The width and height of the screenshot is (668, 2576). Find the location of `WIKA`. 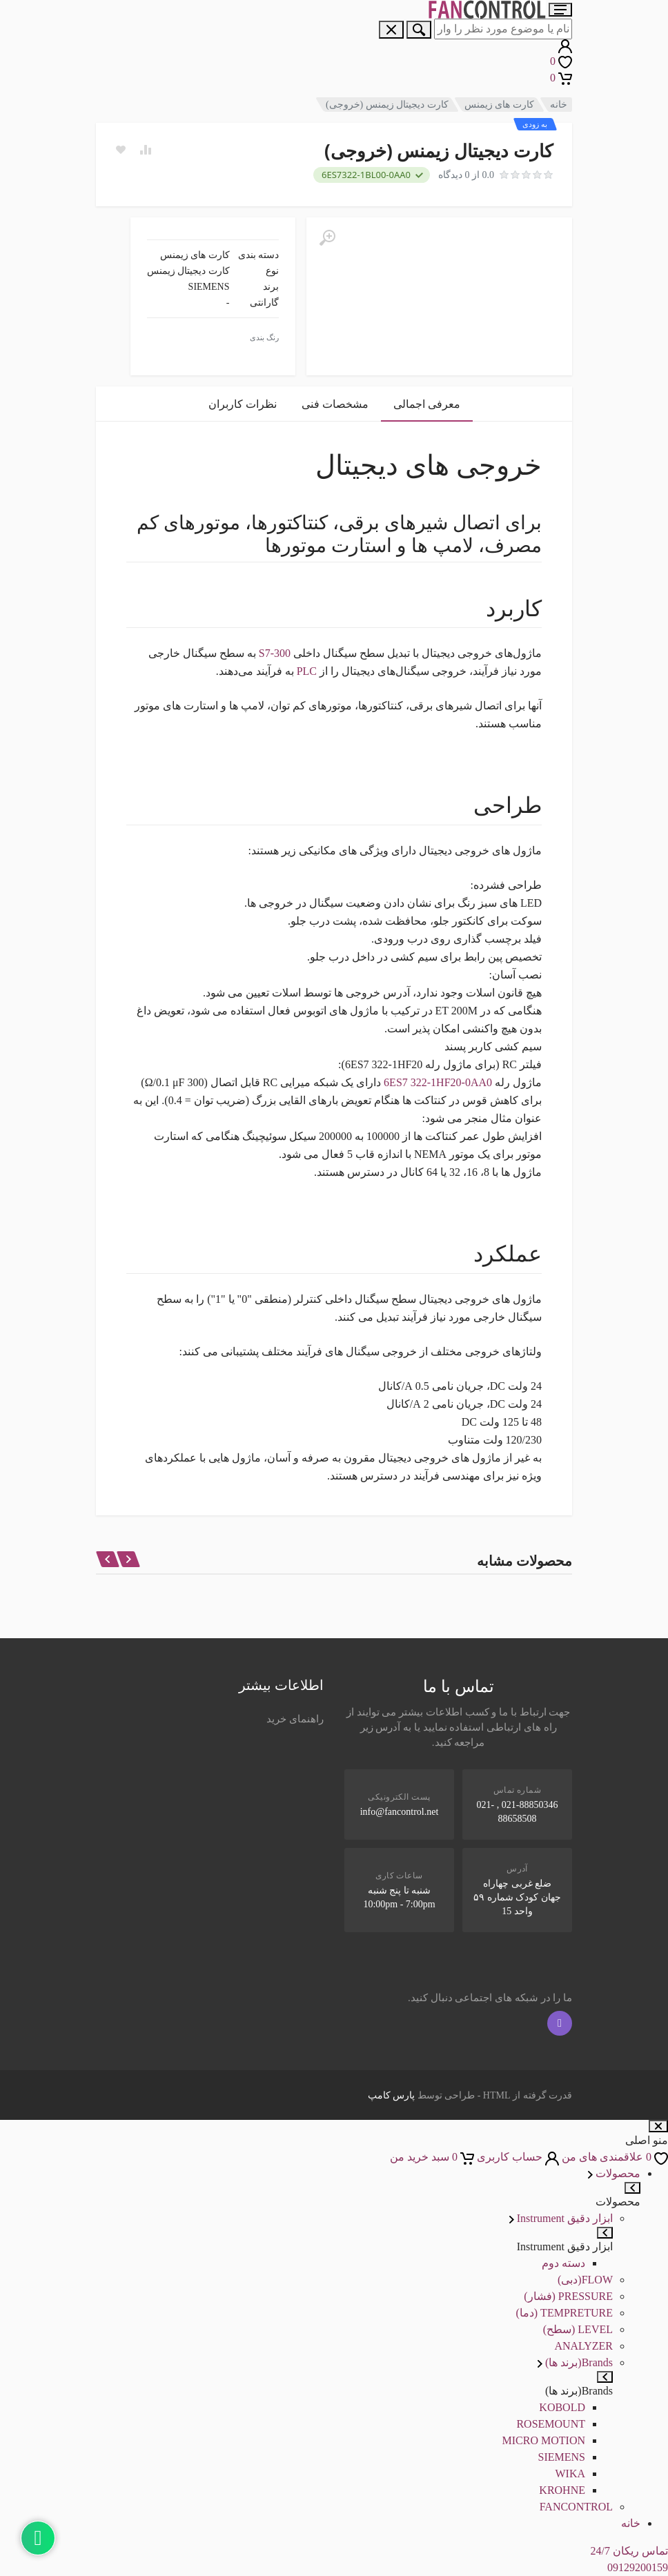

WIKA is located at coordinates (570, 2473).